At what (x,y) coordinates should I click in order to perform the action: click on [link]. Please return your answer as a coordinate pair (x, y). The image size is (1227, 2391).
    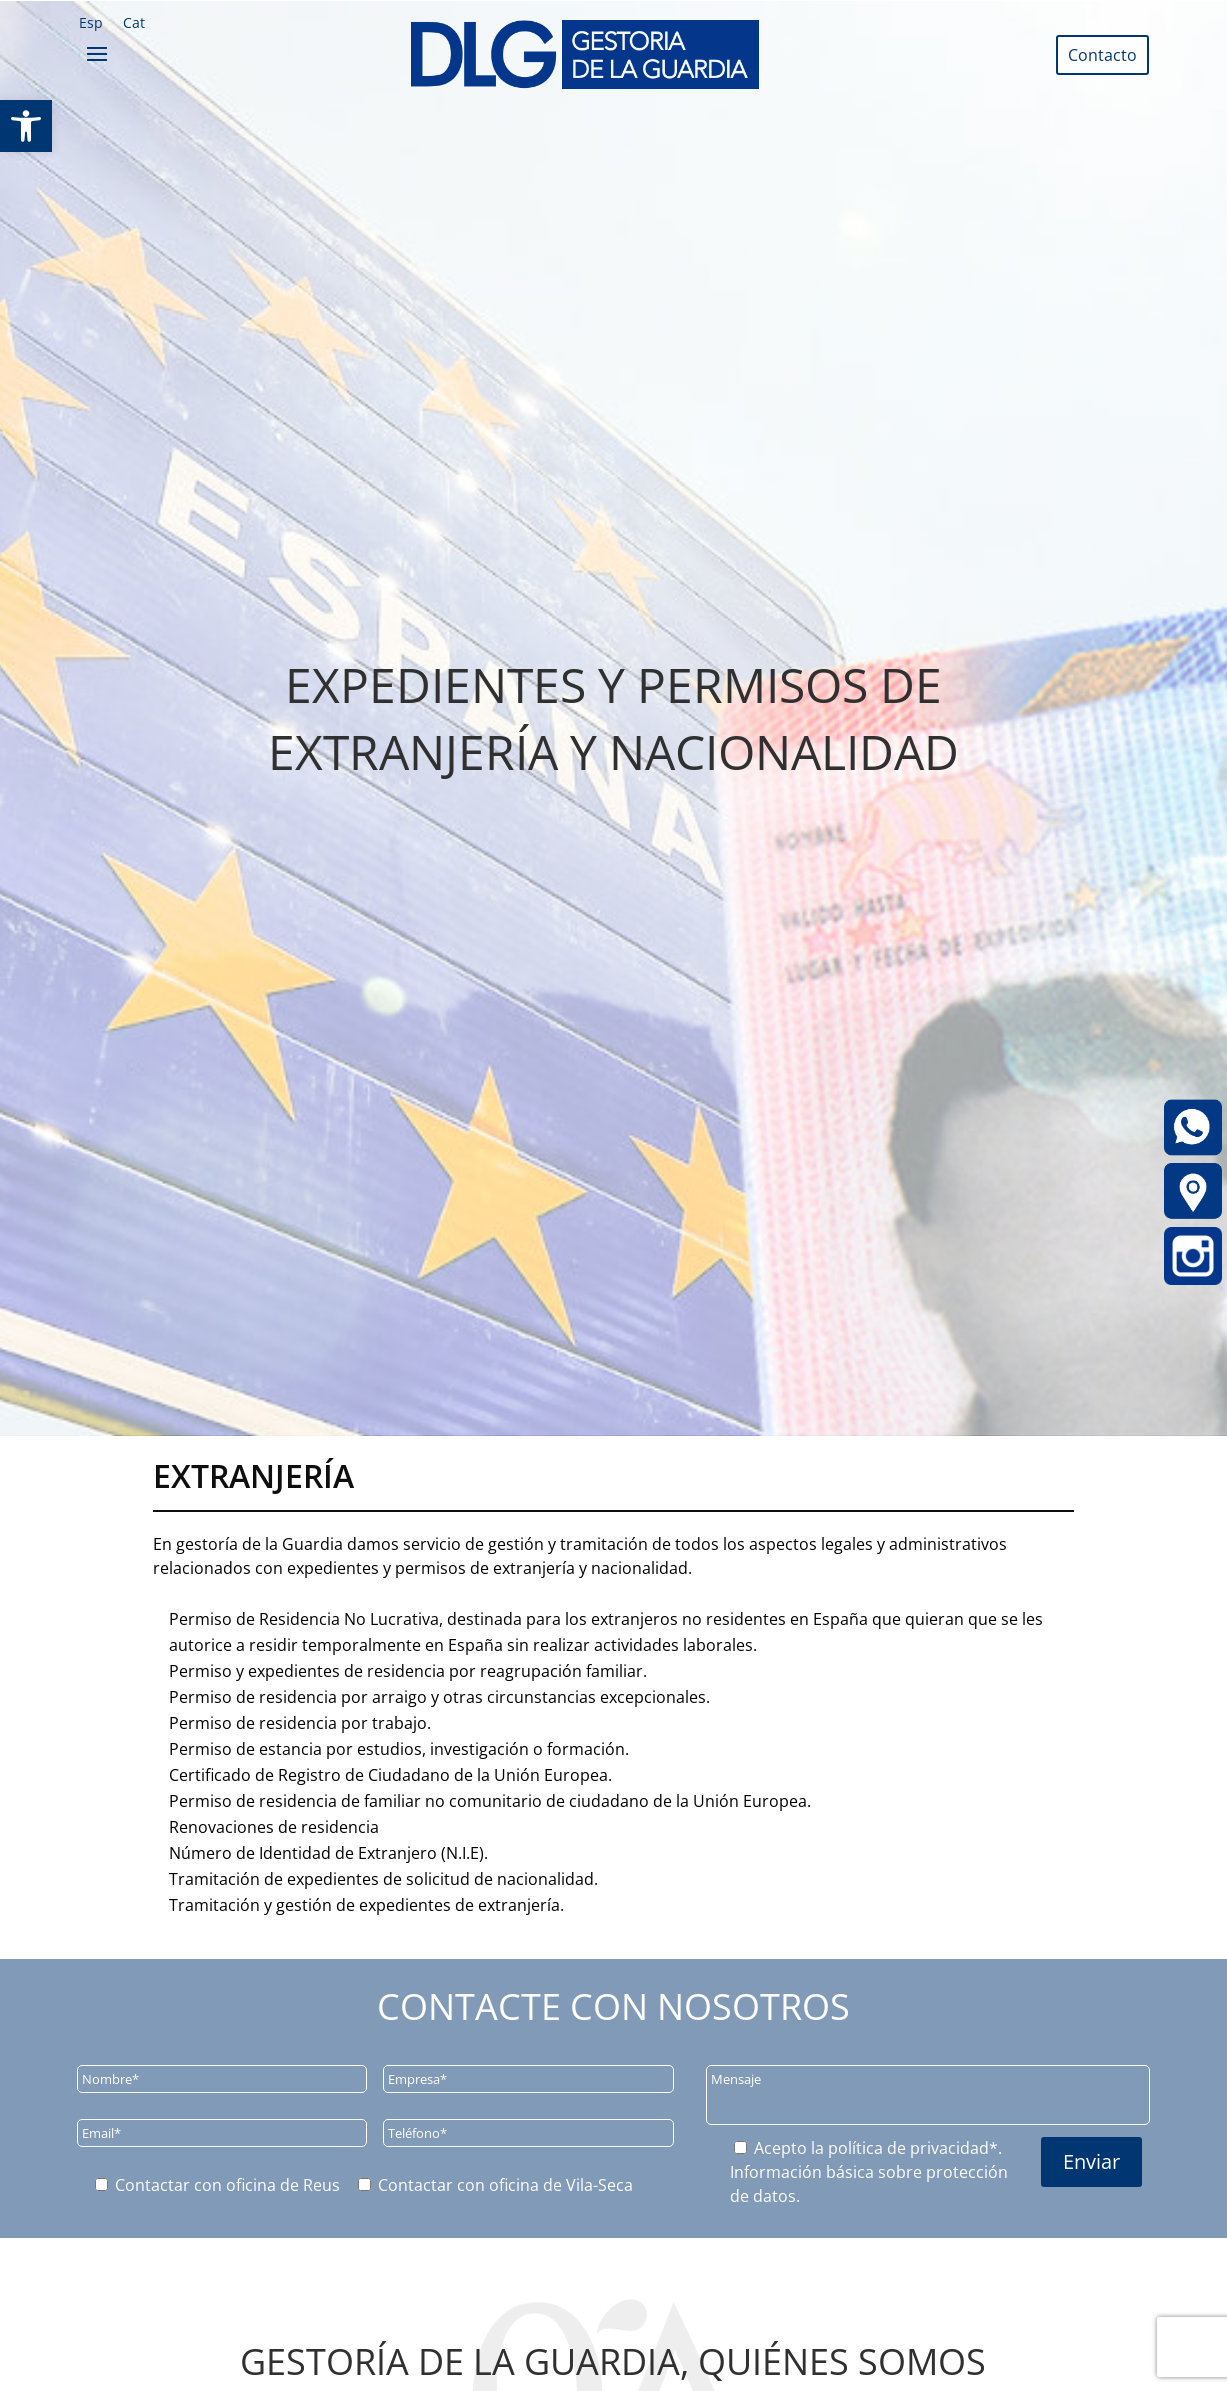
    Looking at the image, I should click on (26, 126).